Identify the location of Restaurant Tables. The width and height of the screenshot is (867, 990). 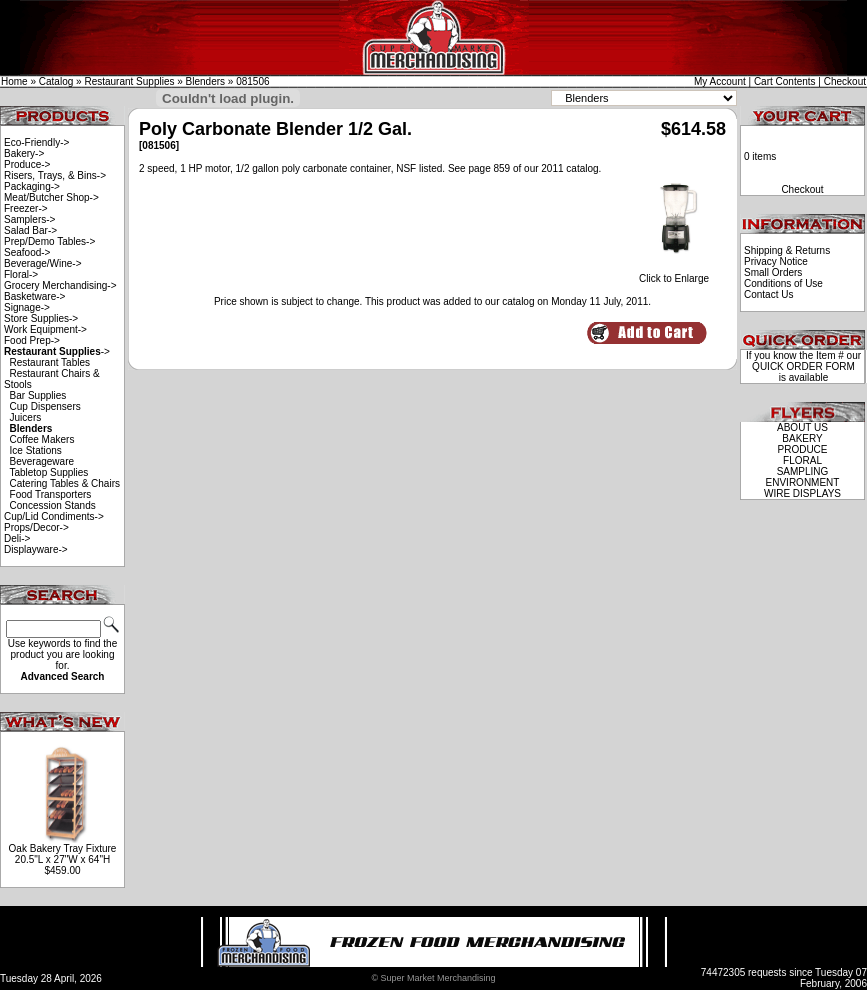
(50, 362).